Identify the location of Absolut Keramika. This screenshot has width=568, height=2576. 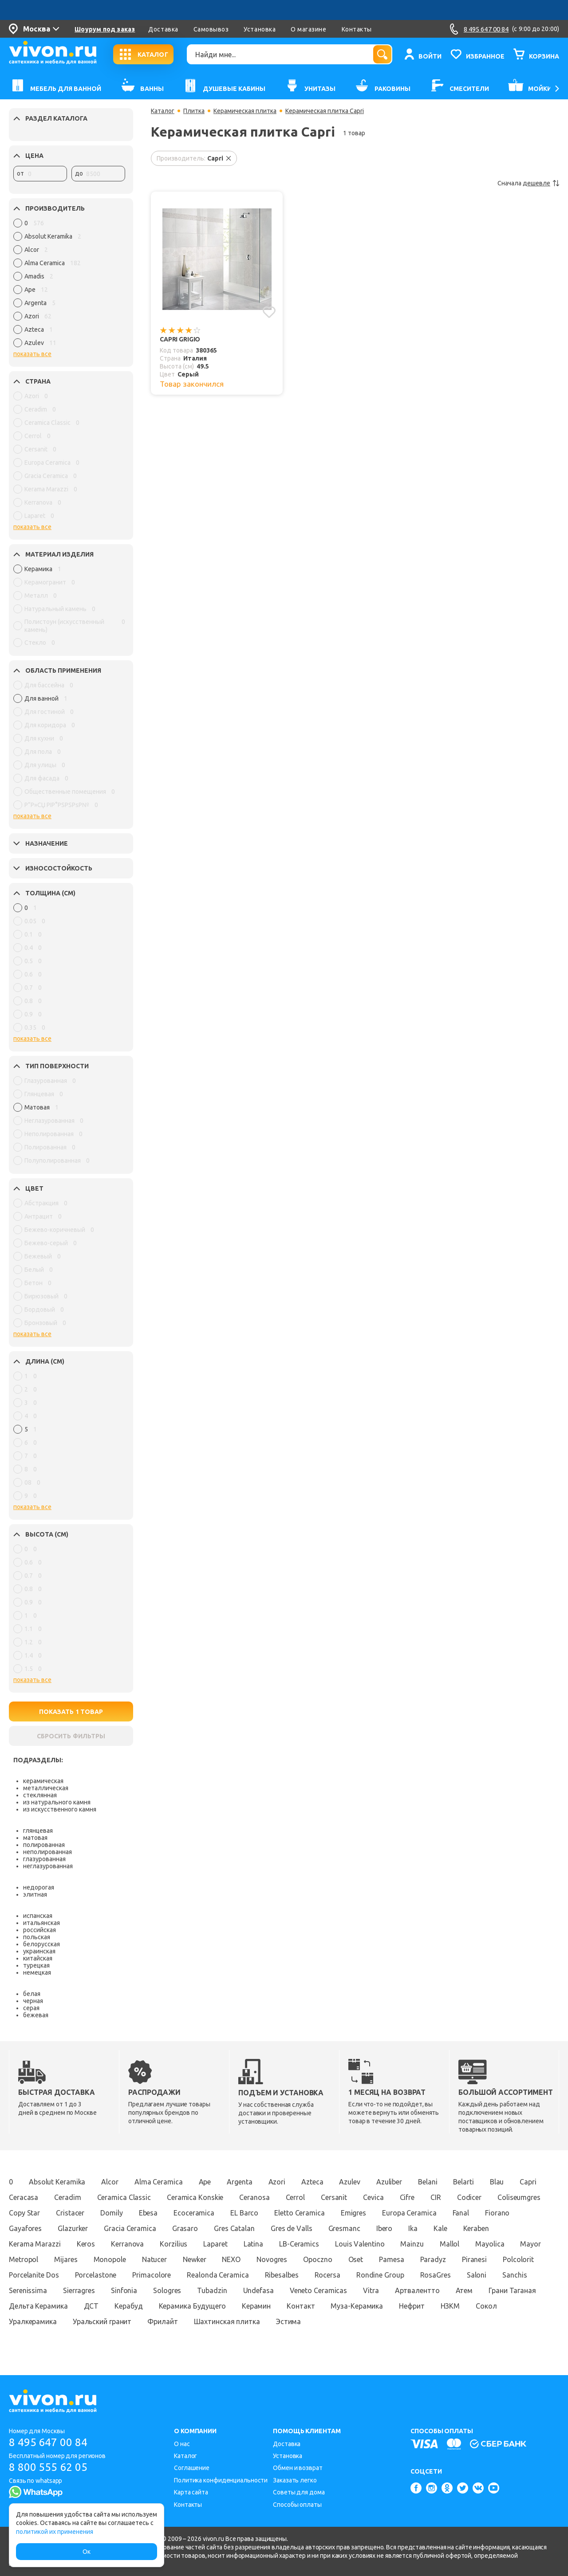
(57, 2182).